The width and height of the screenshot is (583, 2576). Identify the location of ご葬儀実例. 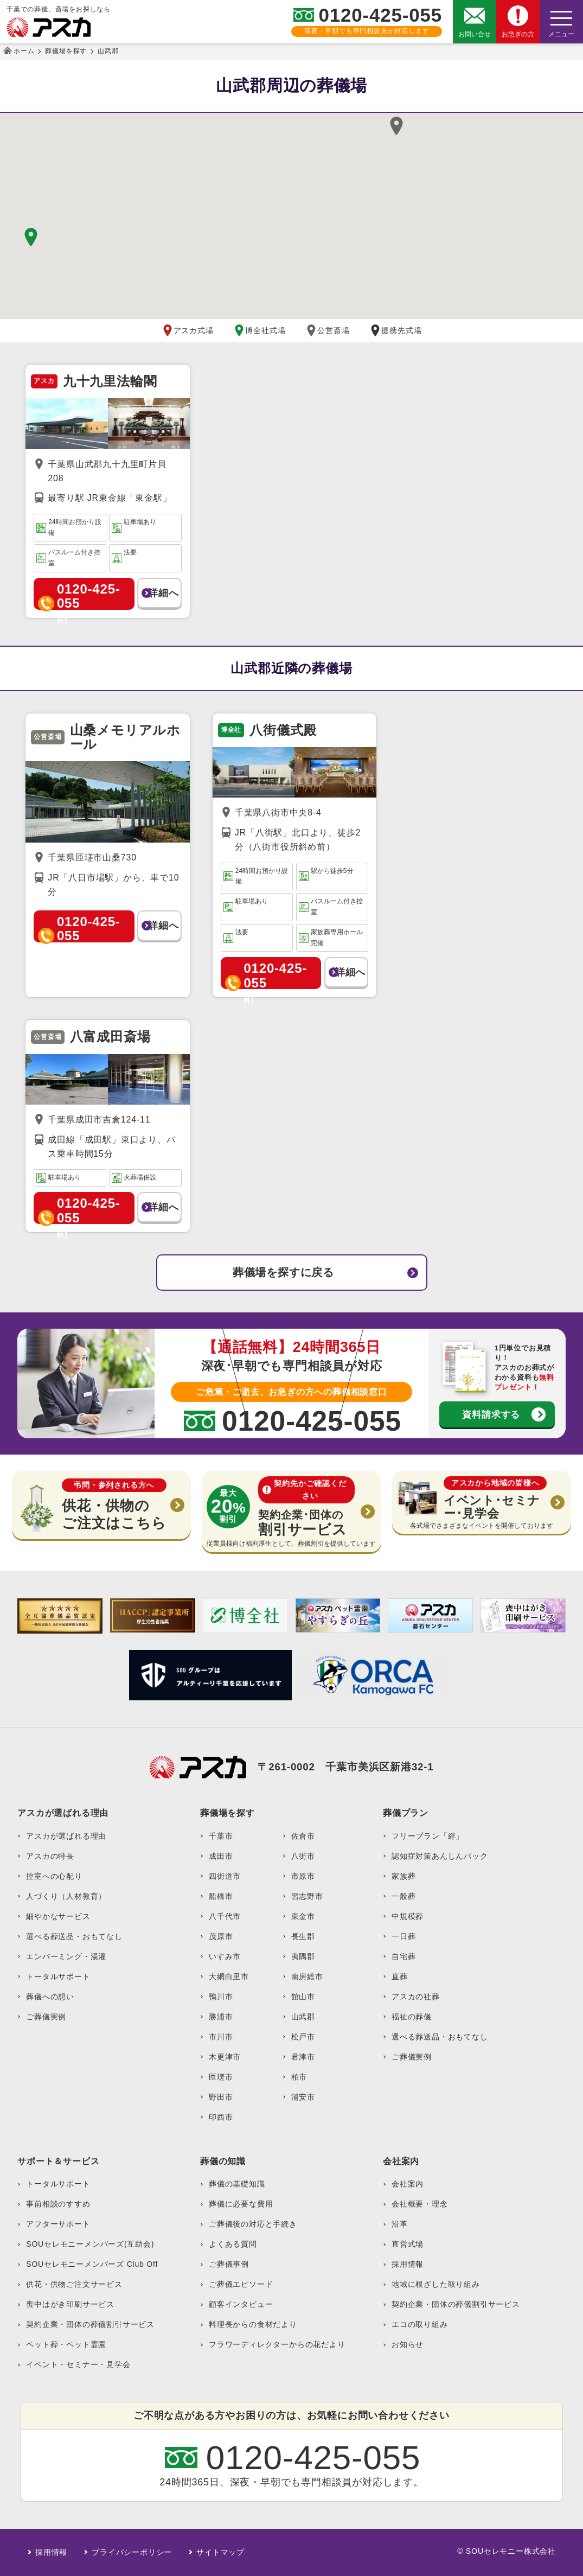
(46, 2016).